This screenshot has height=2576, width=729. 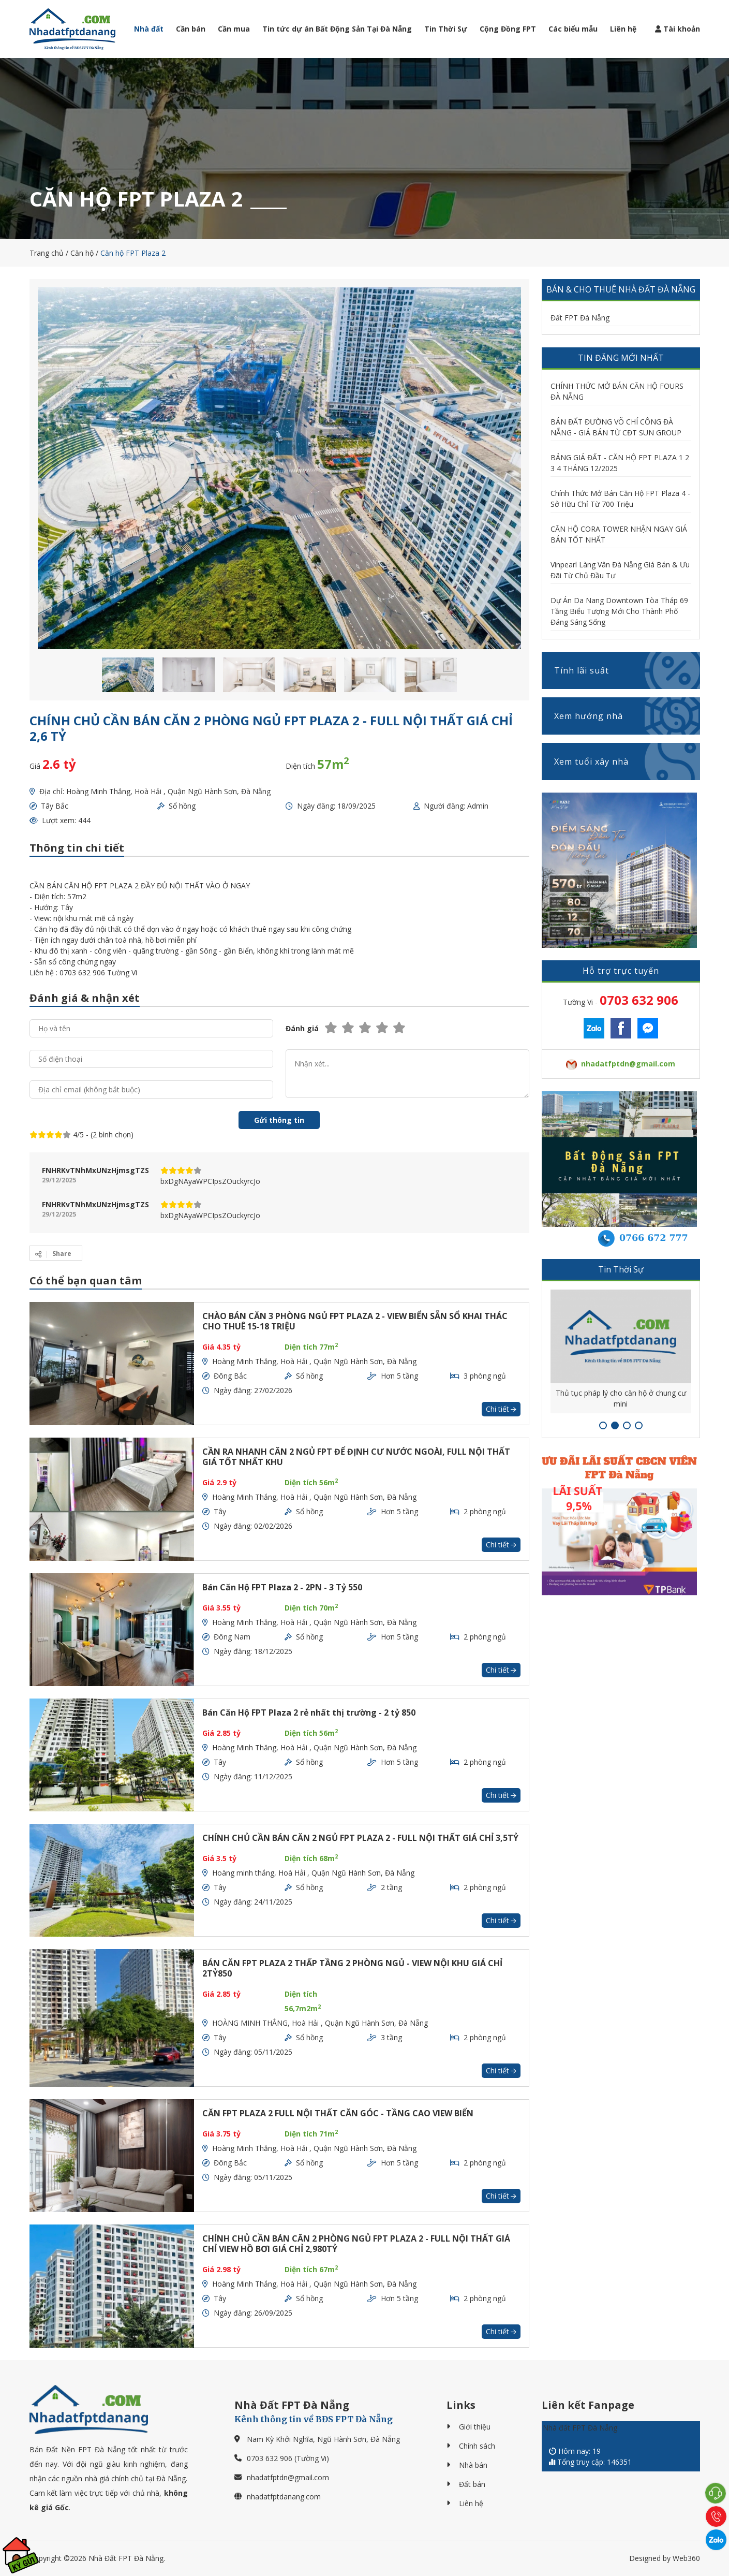 I want to click on Liên hệ, so click(x=623, y=29).